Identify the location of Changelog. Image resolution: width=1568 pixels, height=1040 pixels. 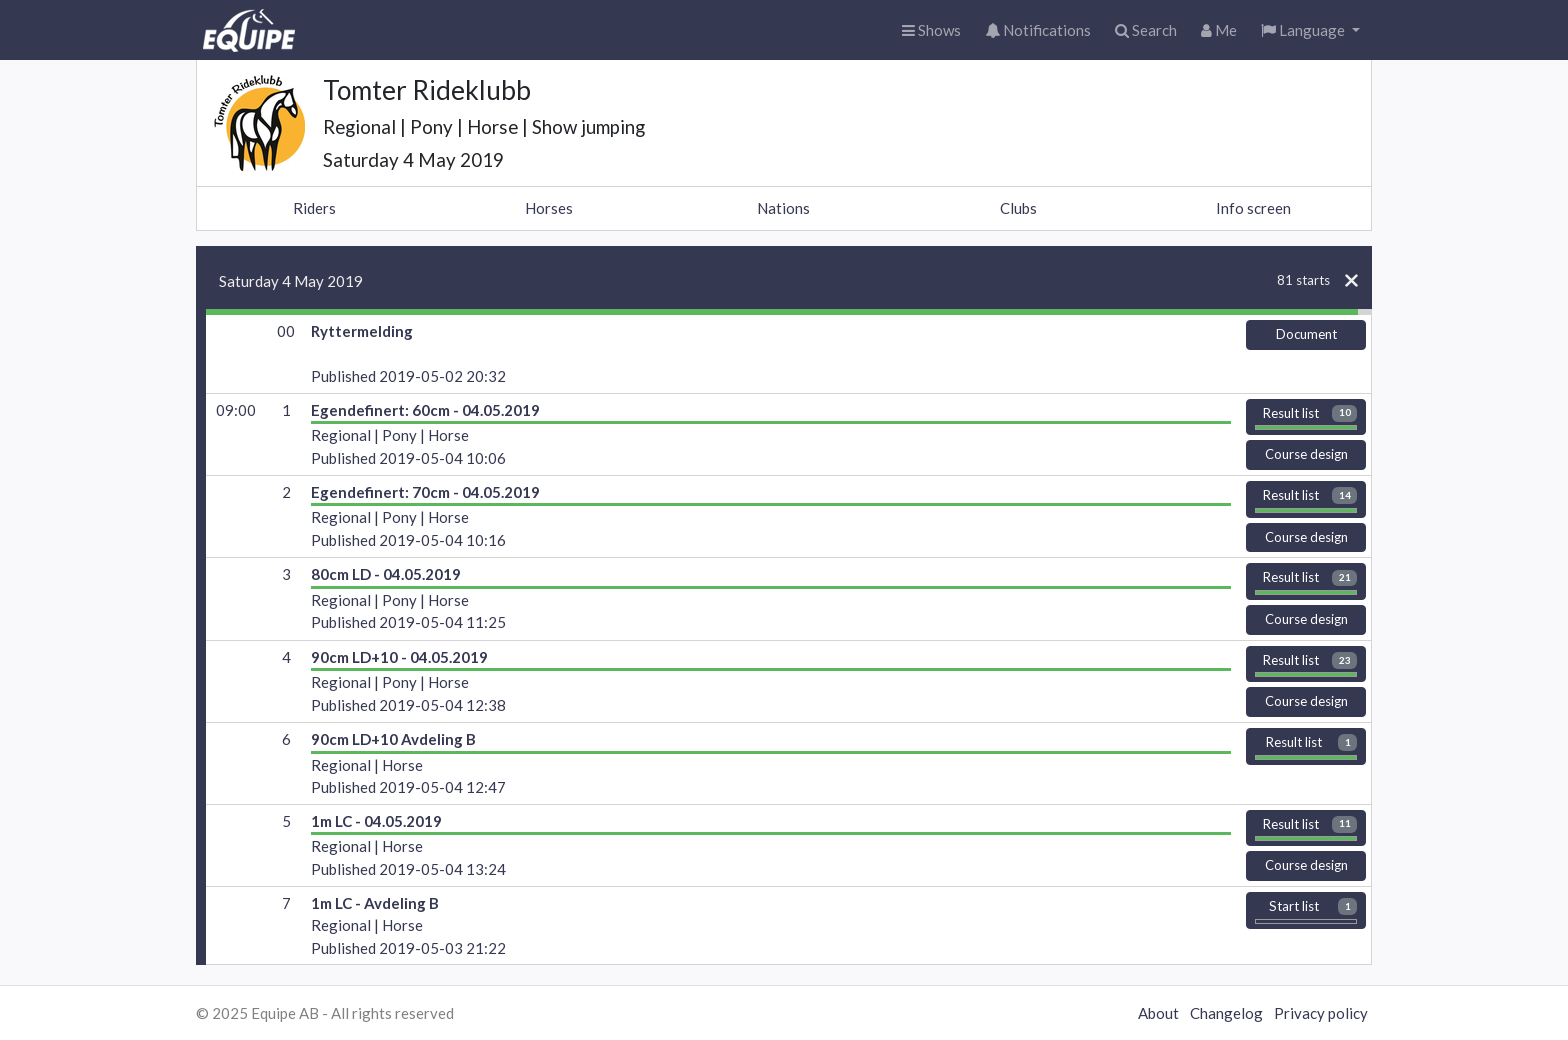
(1226, 1013).